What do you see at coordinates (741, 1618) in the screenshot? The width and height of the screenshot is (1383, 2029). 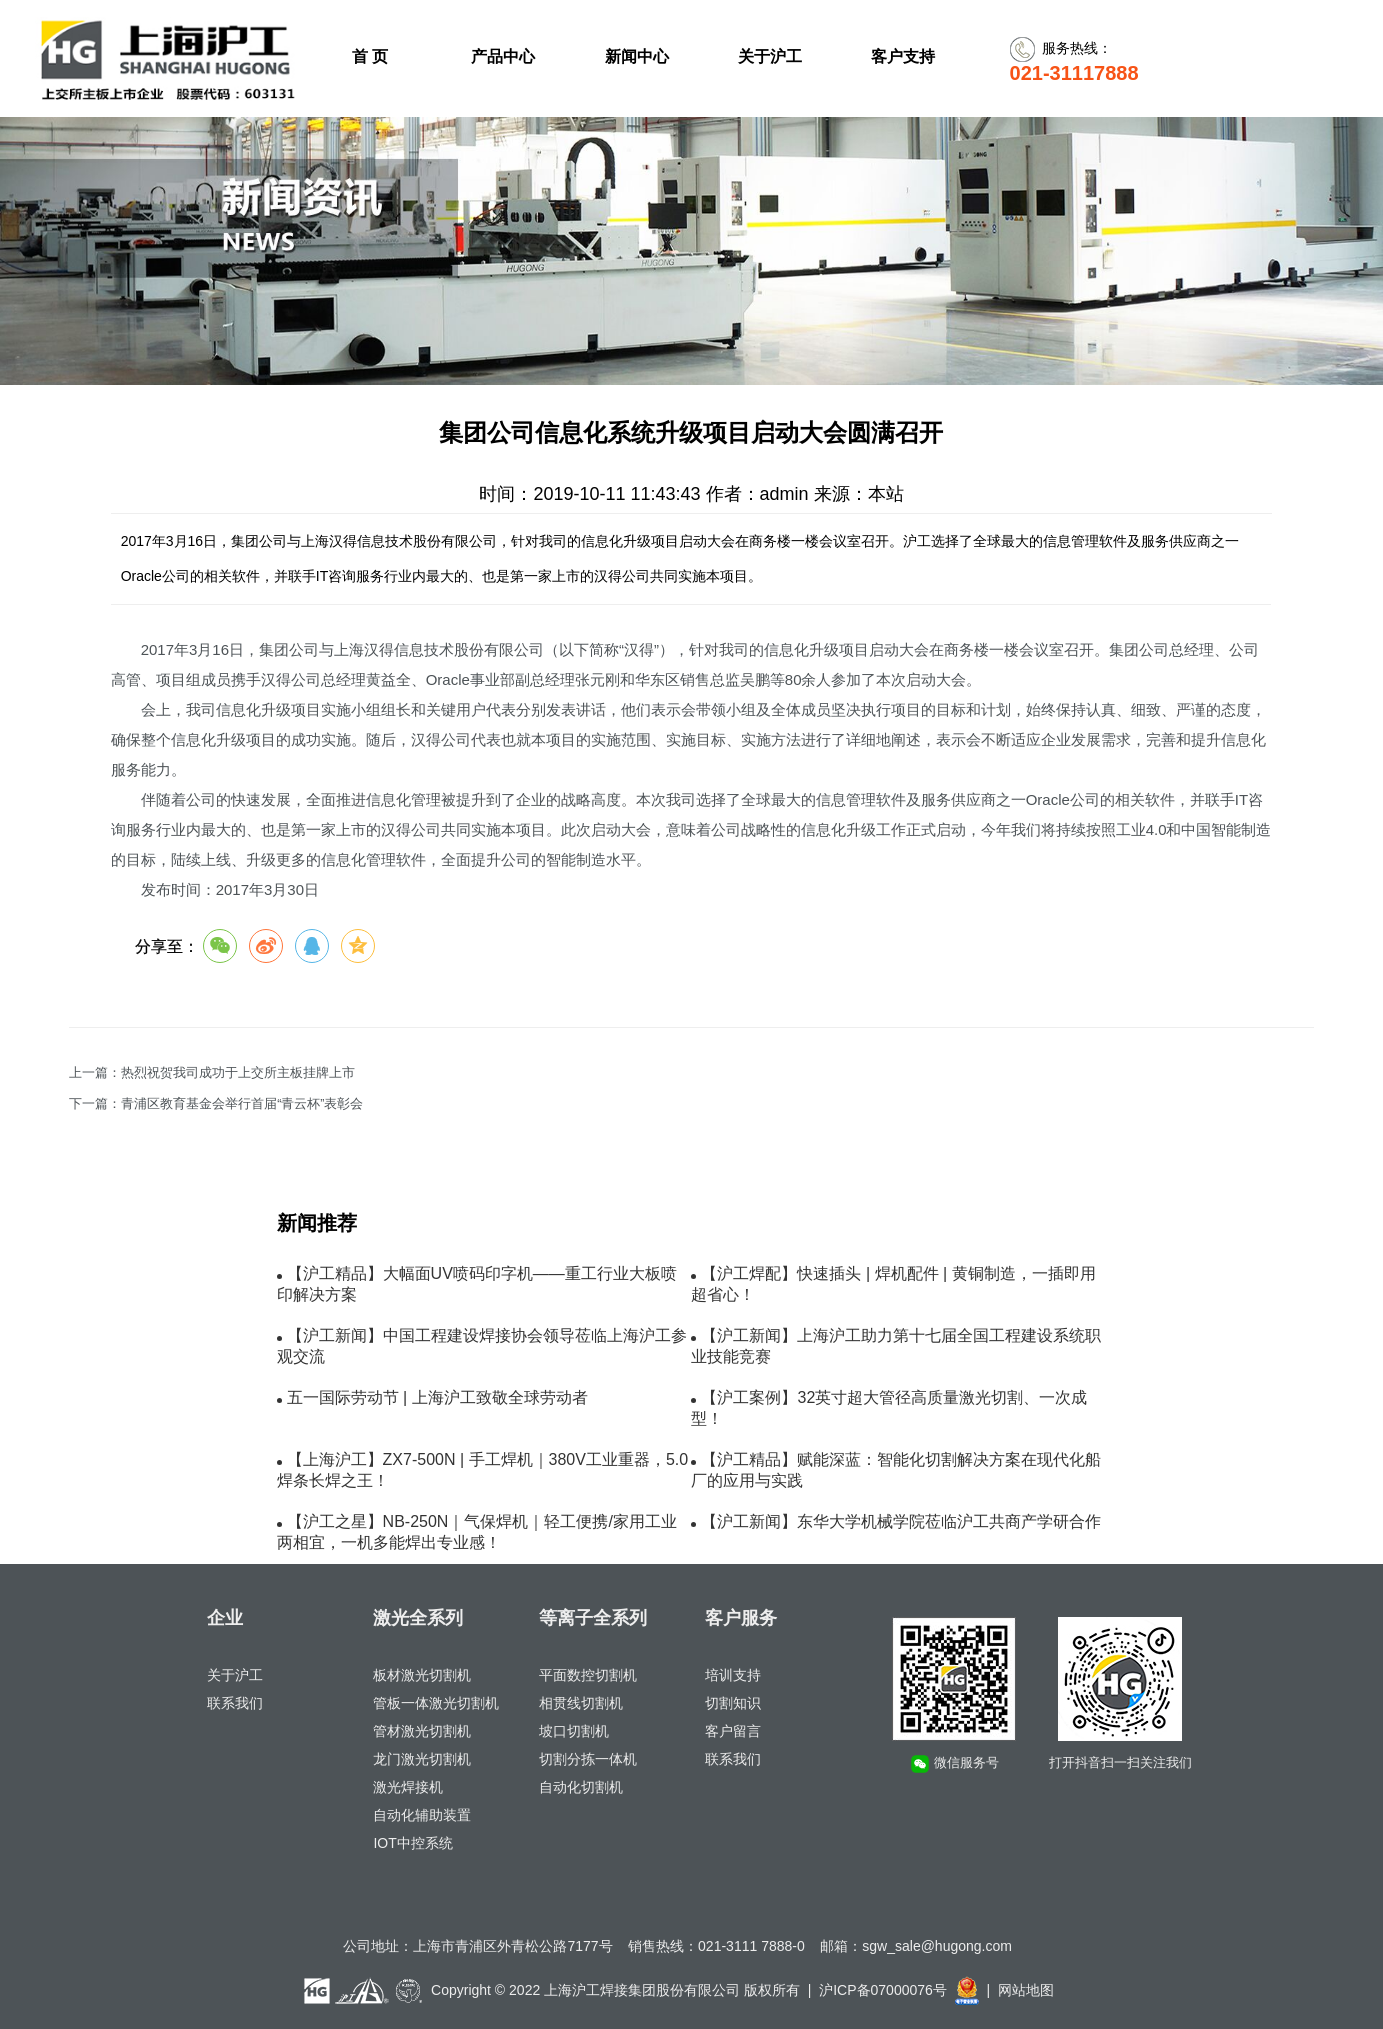 I see `客户服务` at bounding box center [741, 1618].